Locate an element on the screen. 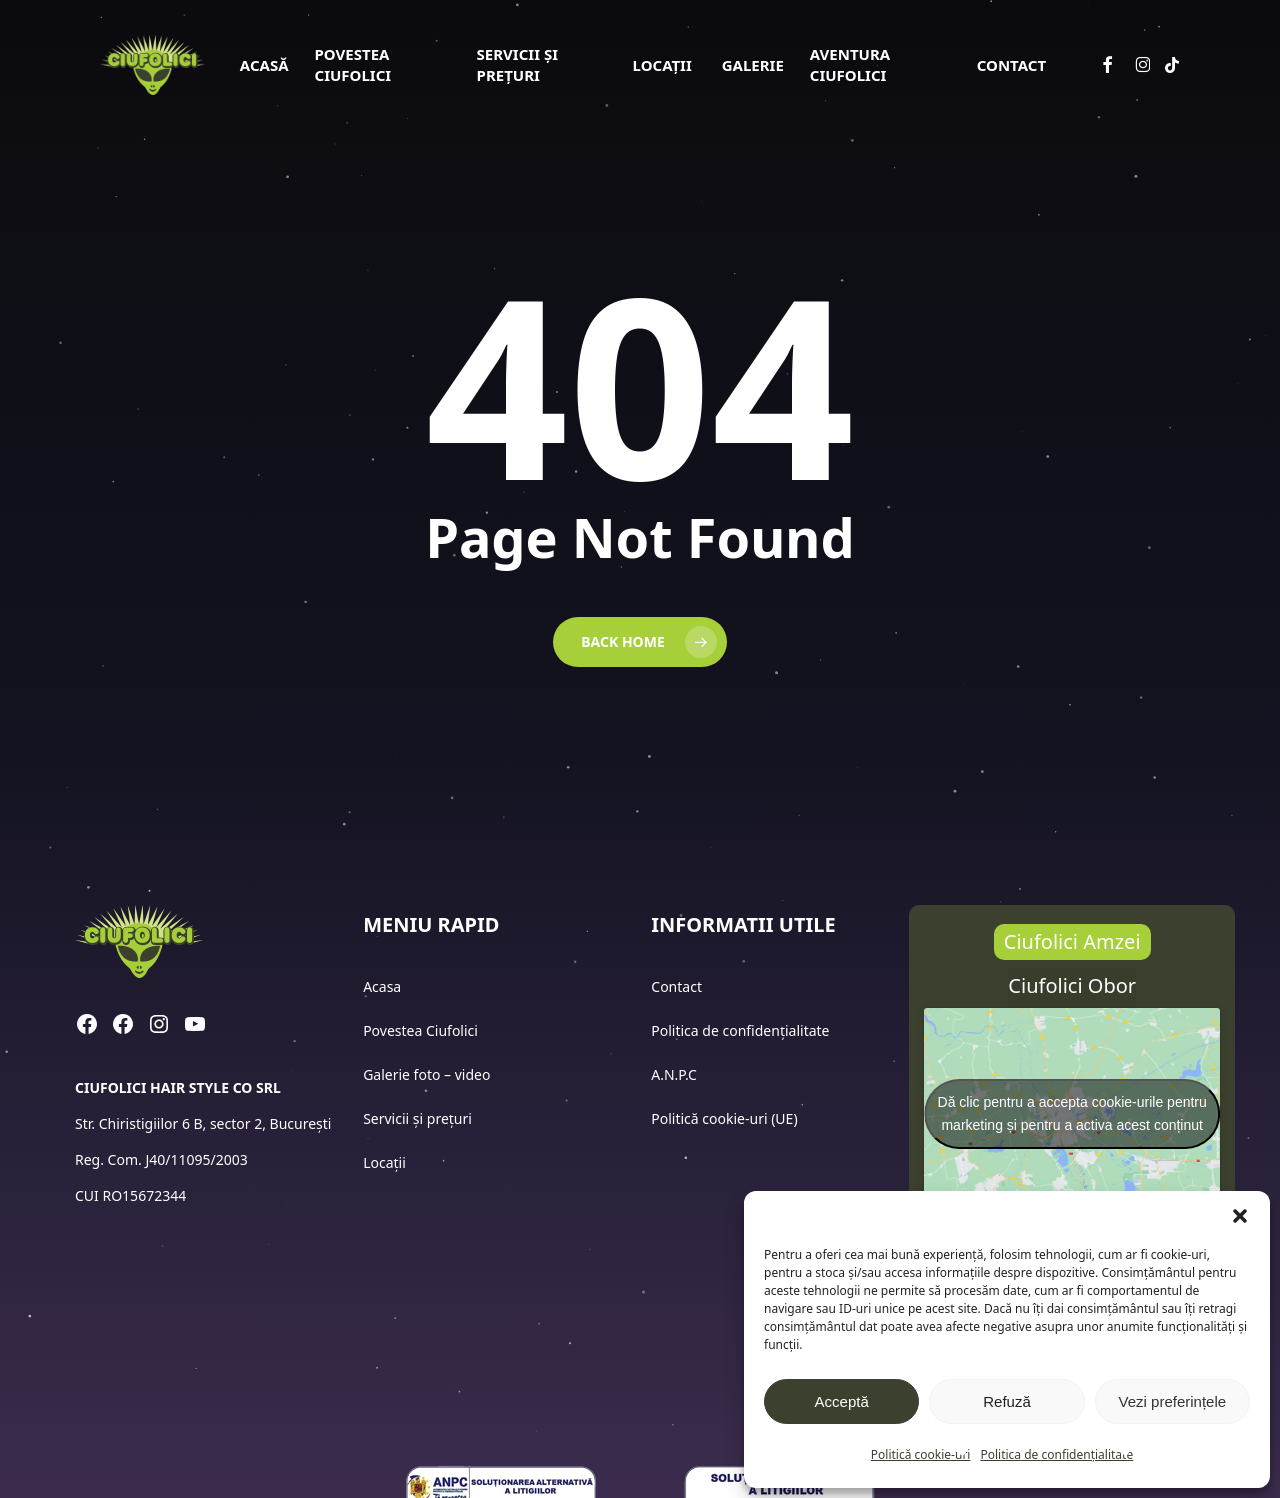 This screenshot has height=1498, width=1280. Vezi preferințele is located at coordinates (1173, 1401).